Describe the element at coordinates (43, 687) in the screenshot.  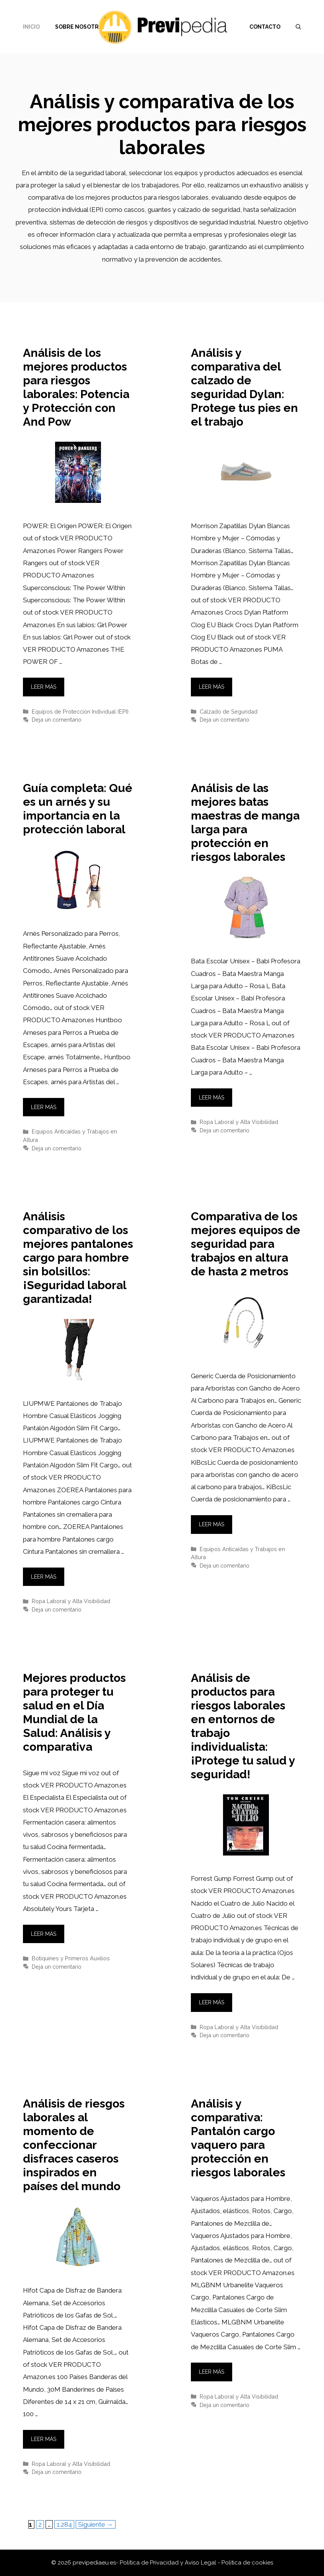
I see `Leer más [Leer más sobre Análisis de los mejores productos para riesgos laborales: Potencia y Protección con And Pow]` at that location.